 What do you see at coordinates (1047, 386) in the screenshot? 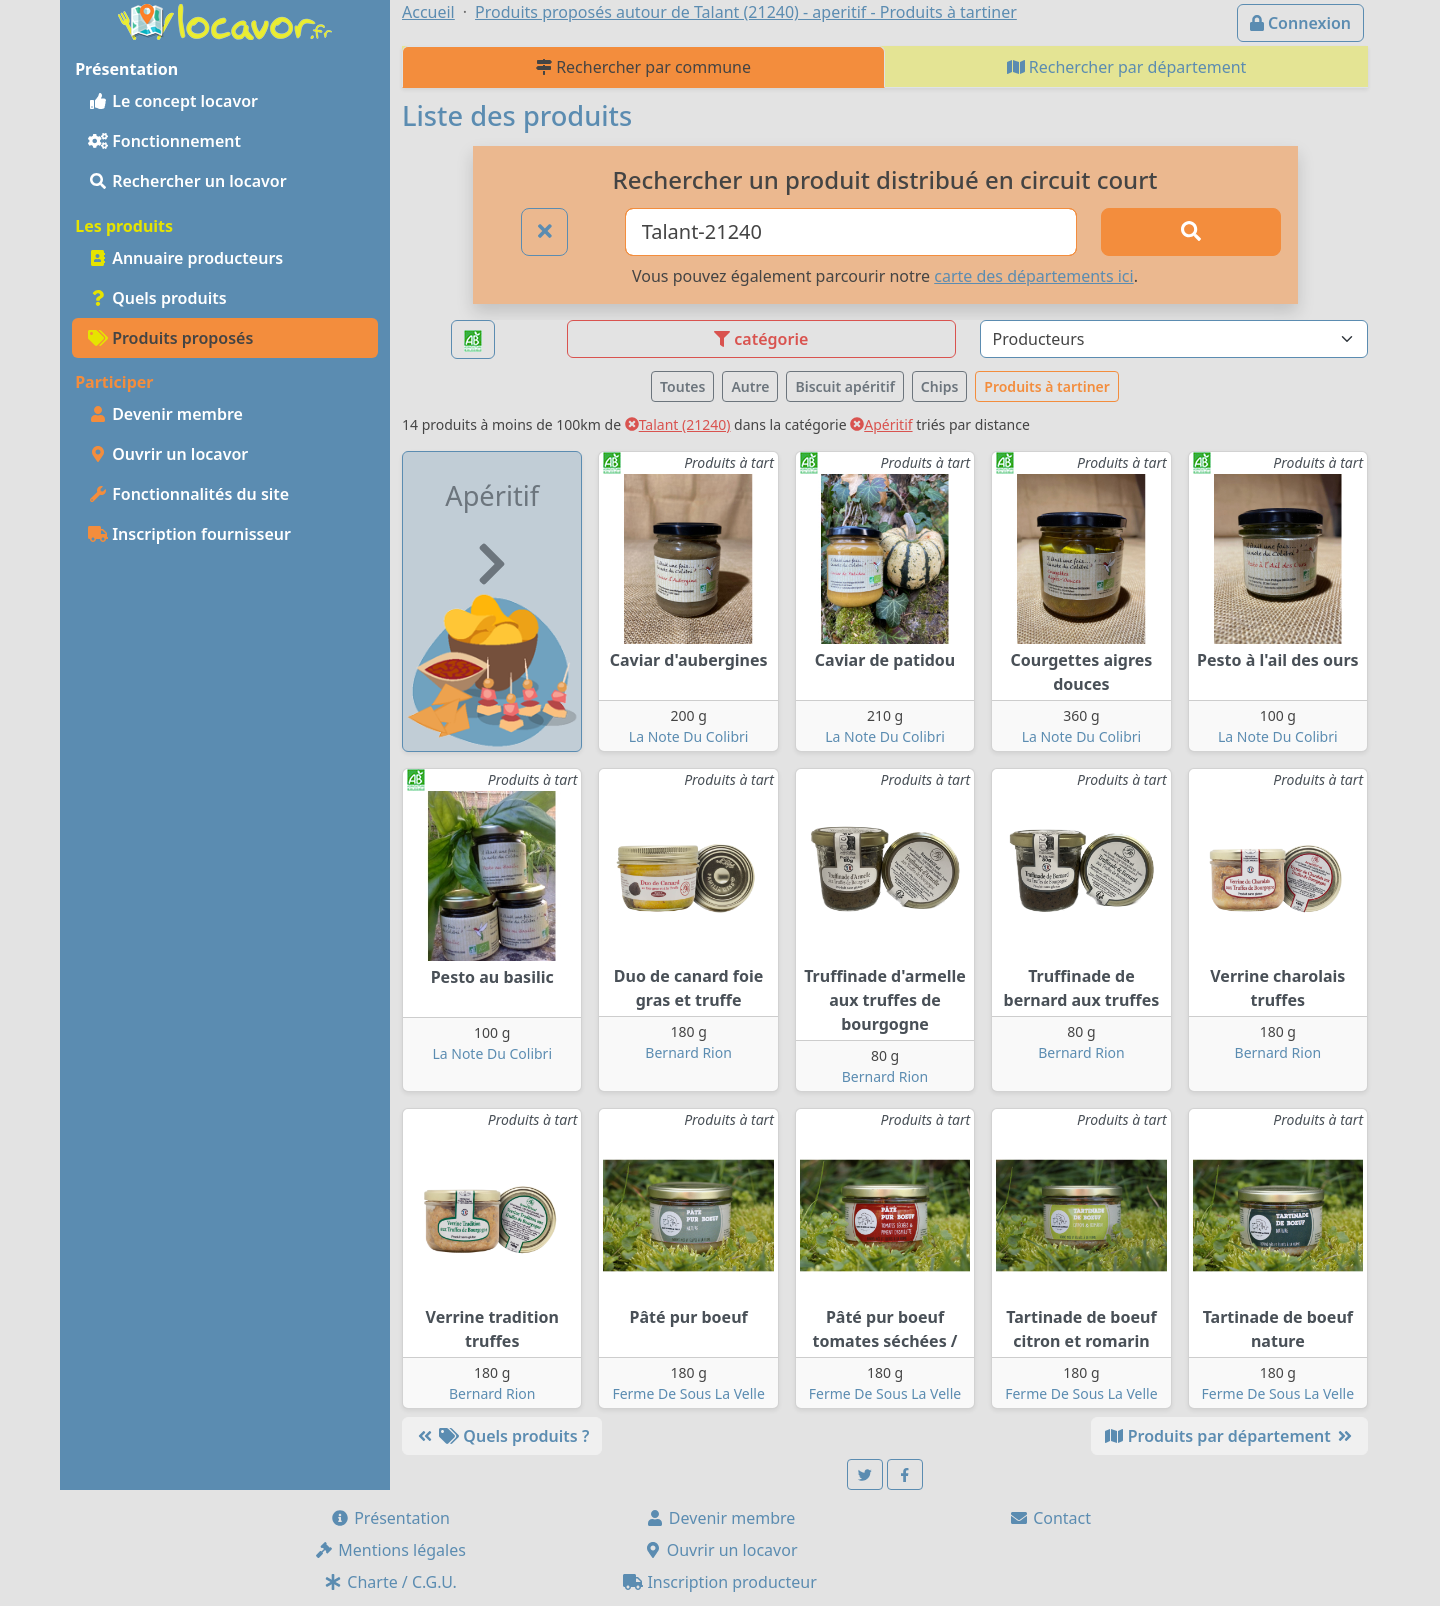
I see `Produits à tartiner` at bounding box center [1047, 386].